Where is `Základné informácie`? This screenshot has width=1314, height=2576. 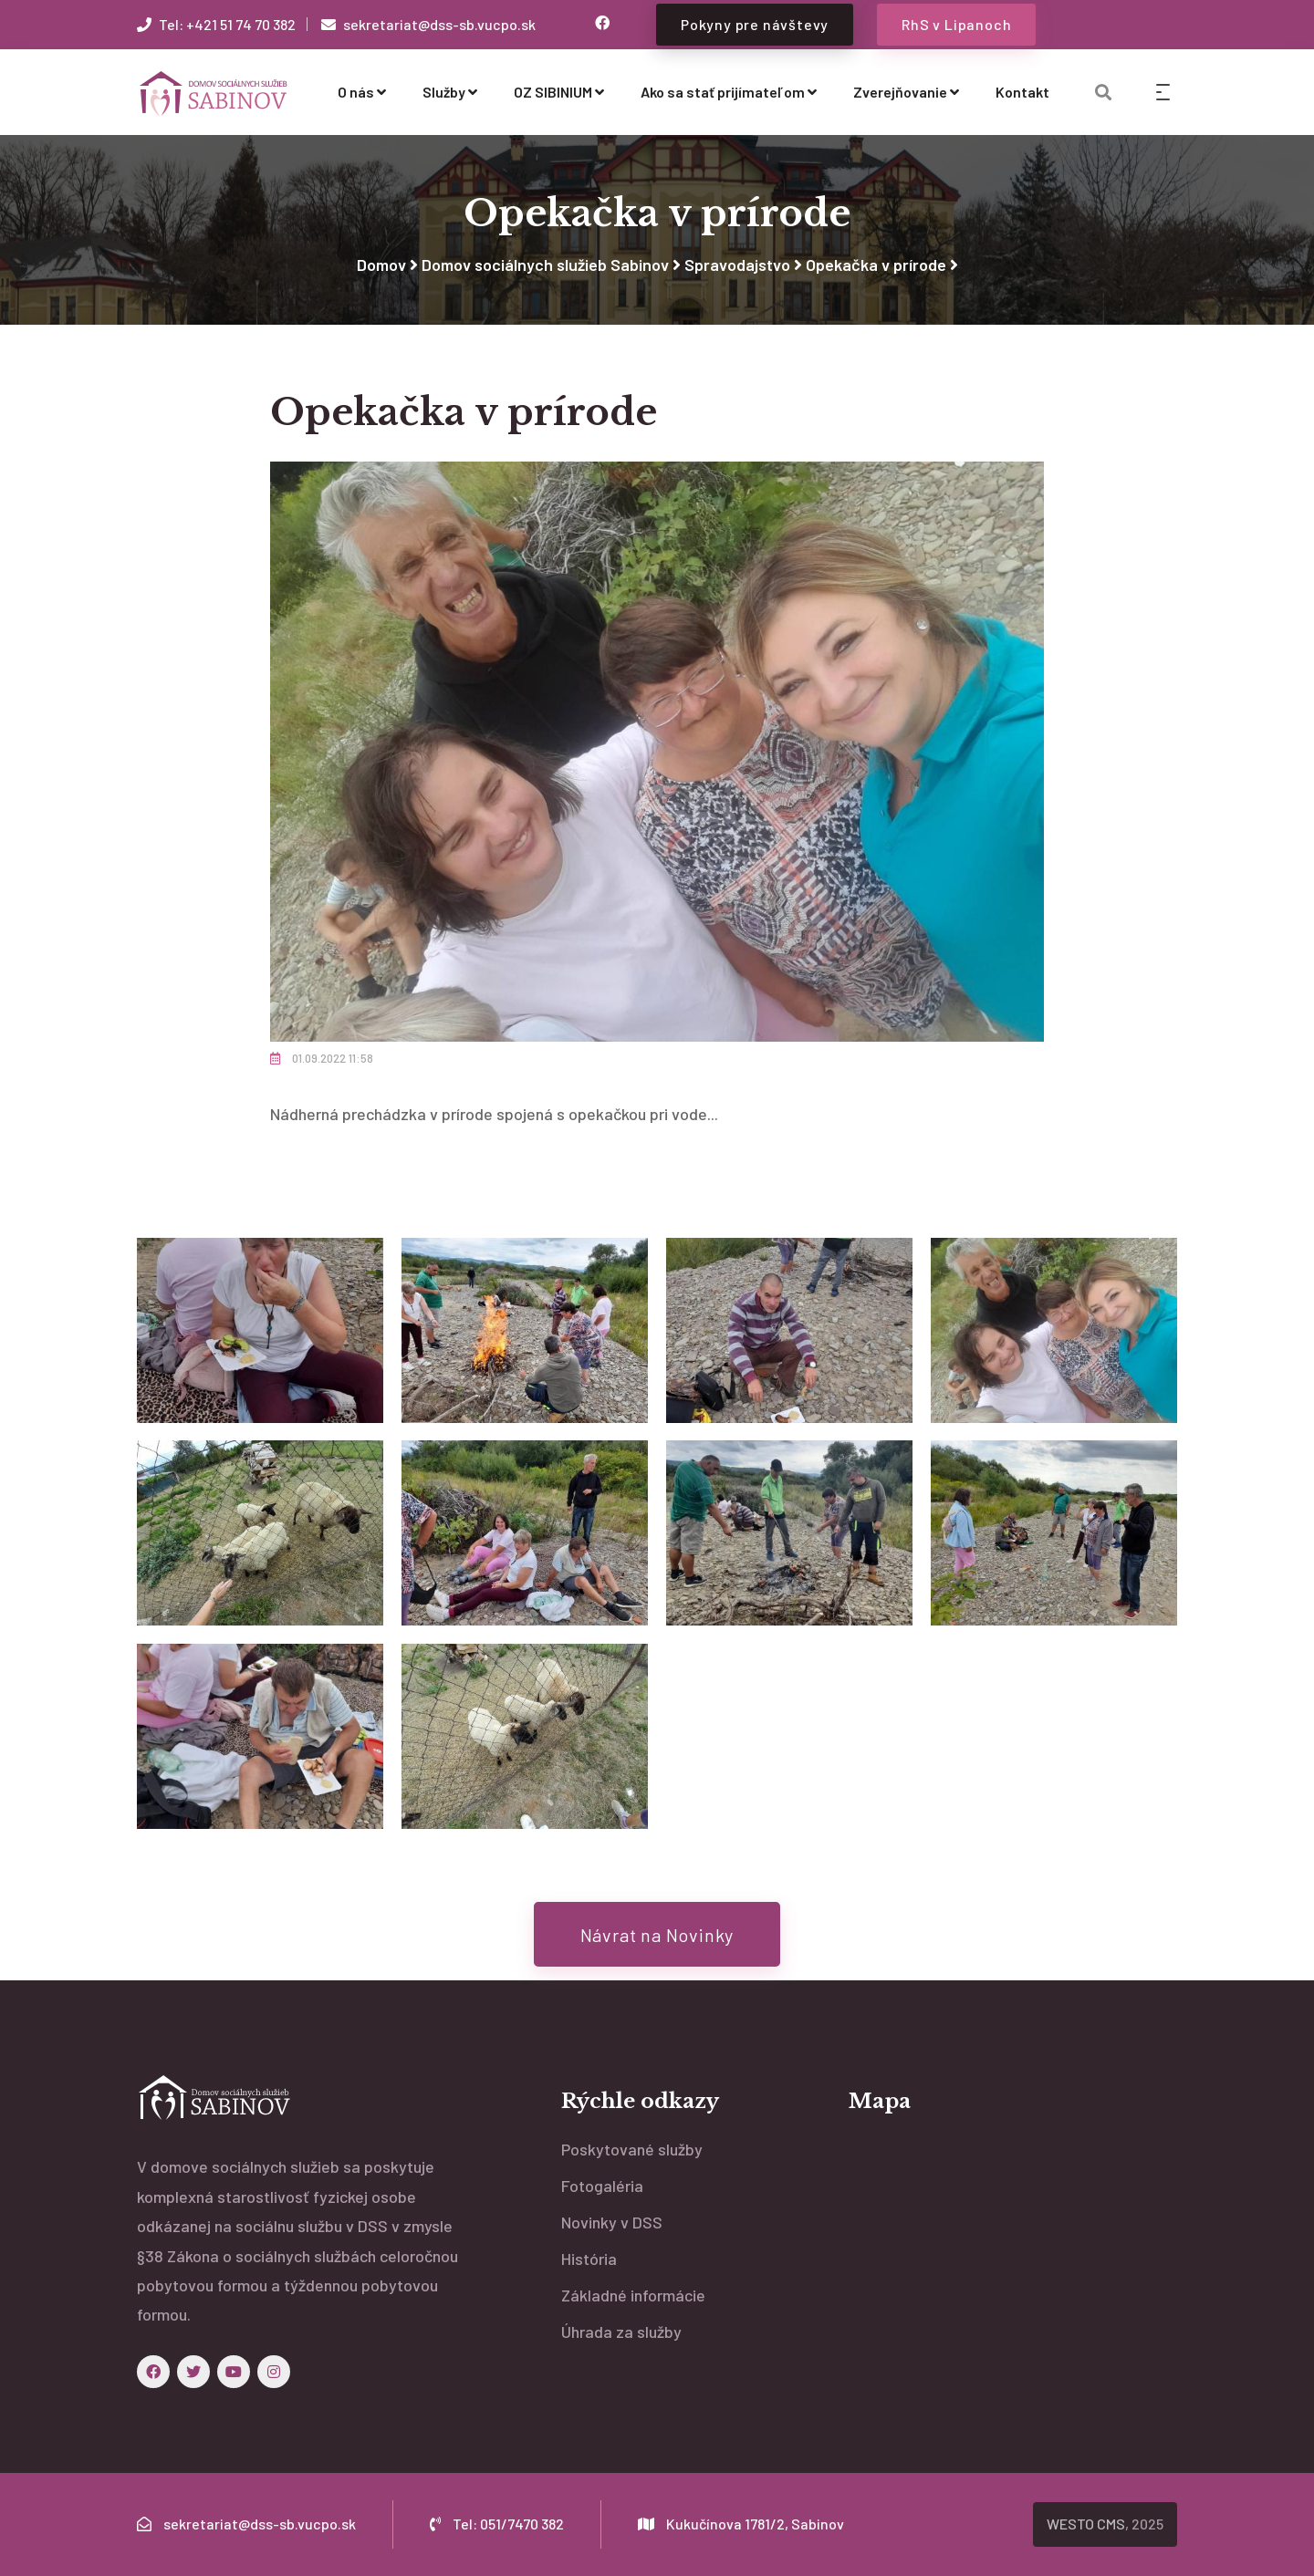 Základné informácie is located at coordinates (633, 2295).